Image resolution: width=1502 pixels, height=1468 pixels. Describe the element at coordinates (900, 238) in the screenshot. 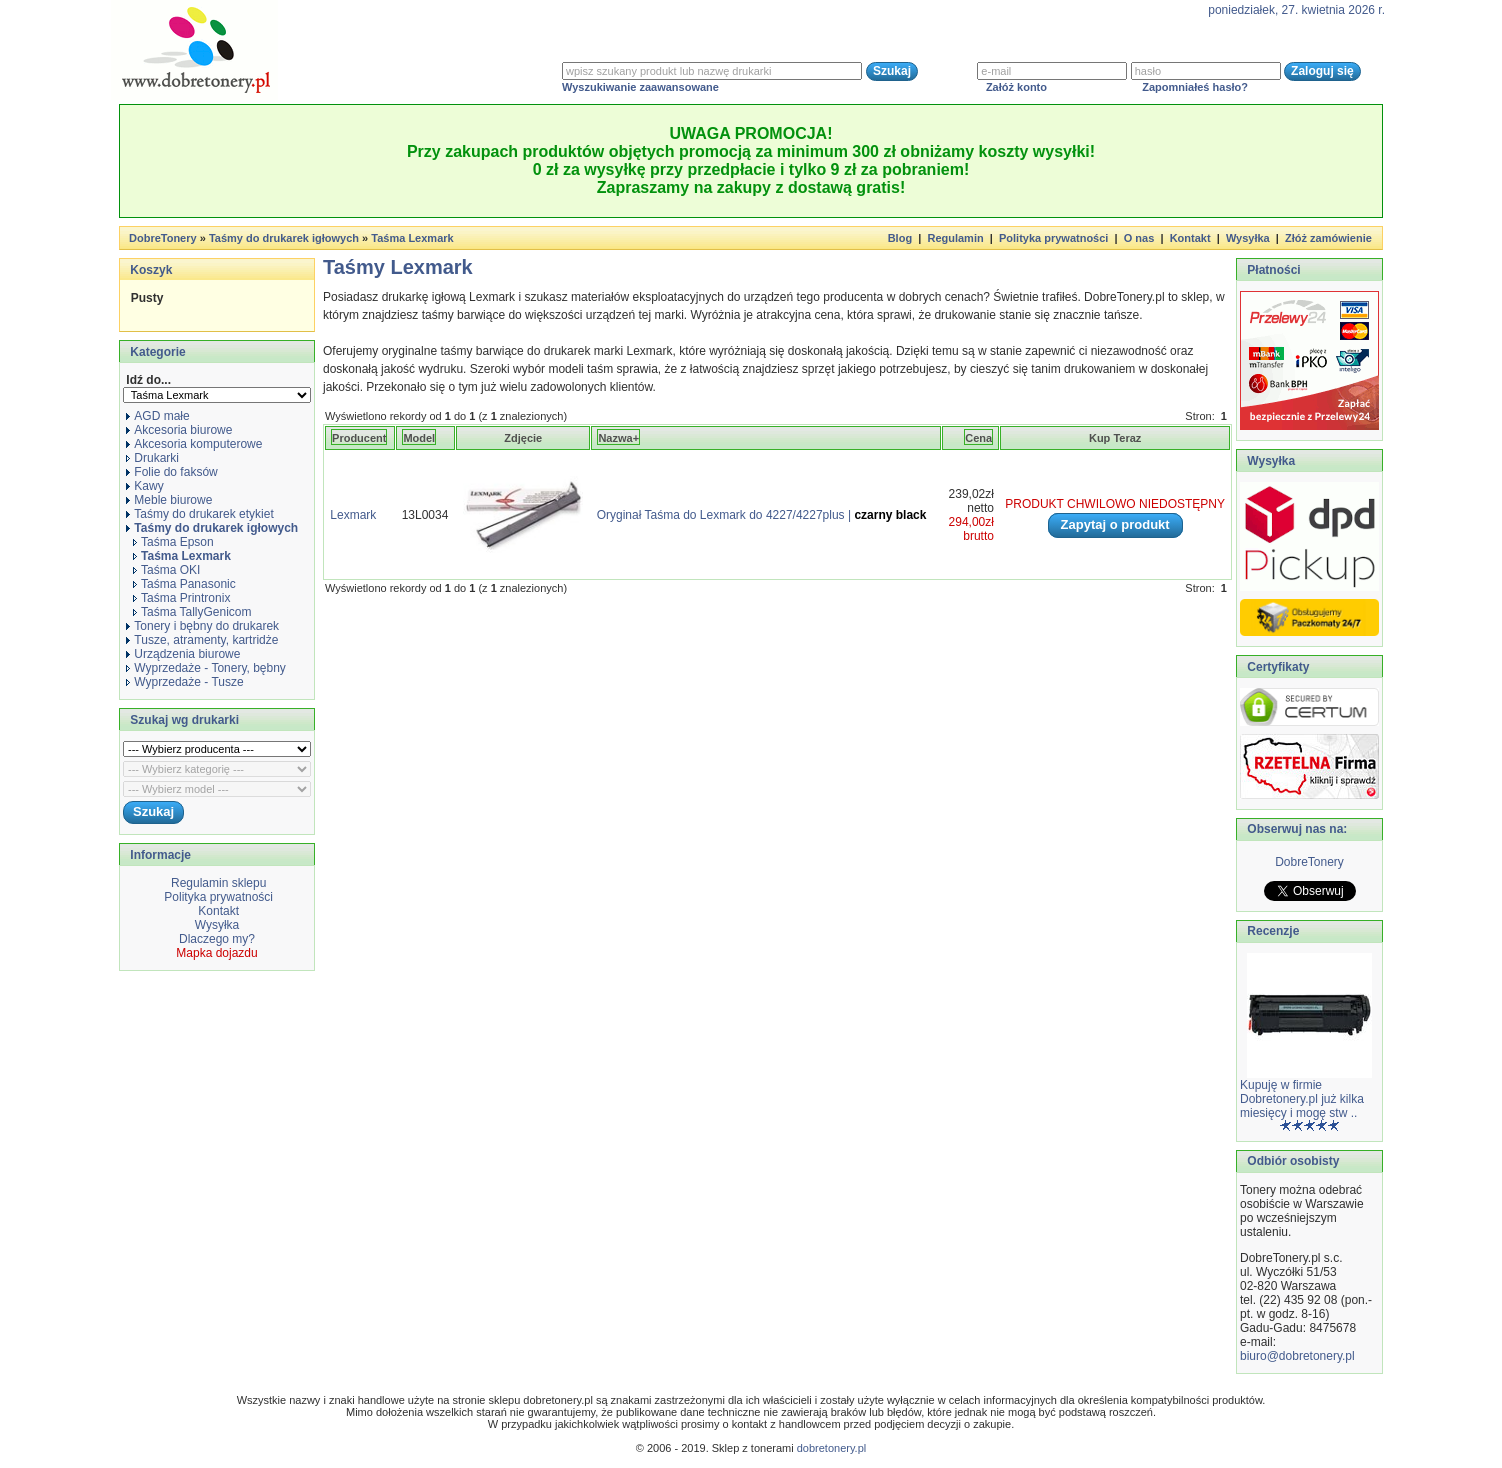

I see `Blog` at that location.